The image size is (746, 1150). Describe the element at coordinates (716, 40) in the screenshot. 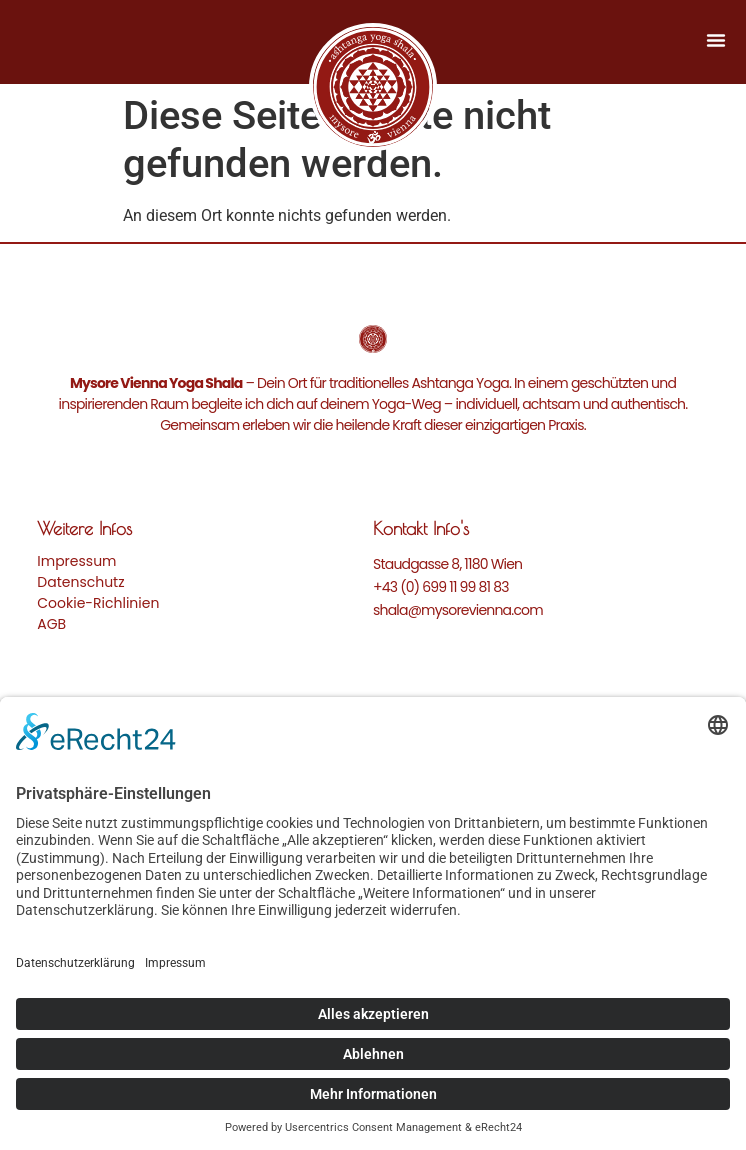

I see `[Menü Umschalter]` at that location.